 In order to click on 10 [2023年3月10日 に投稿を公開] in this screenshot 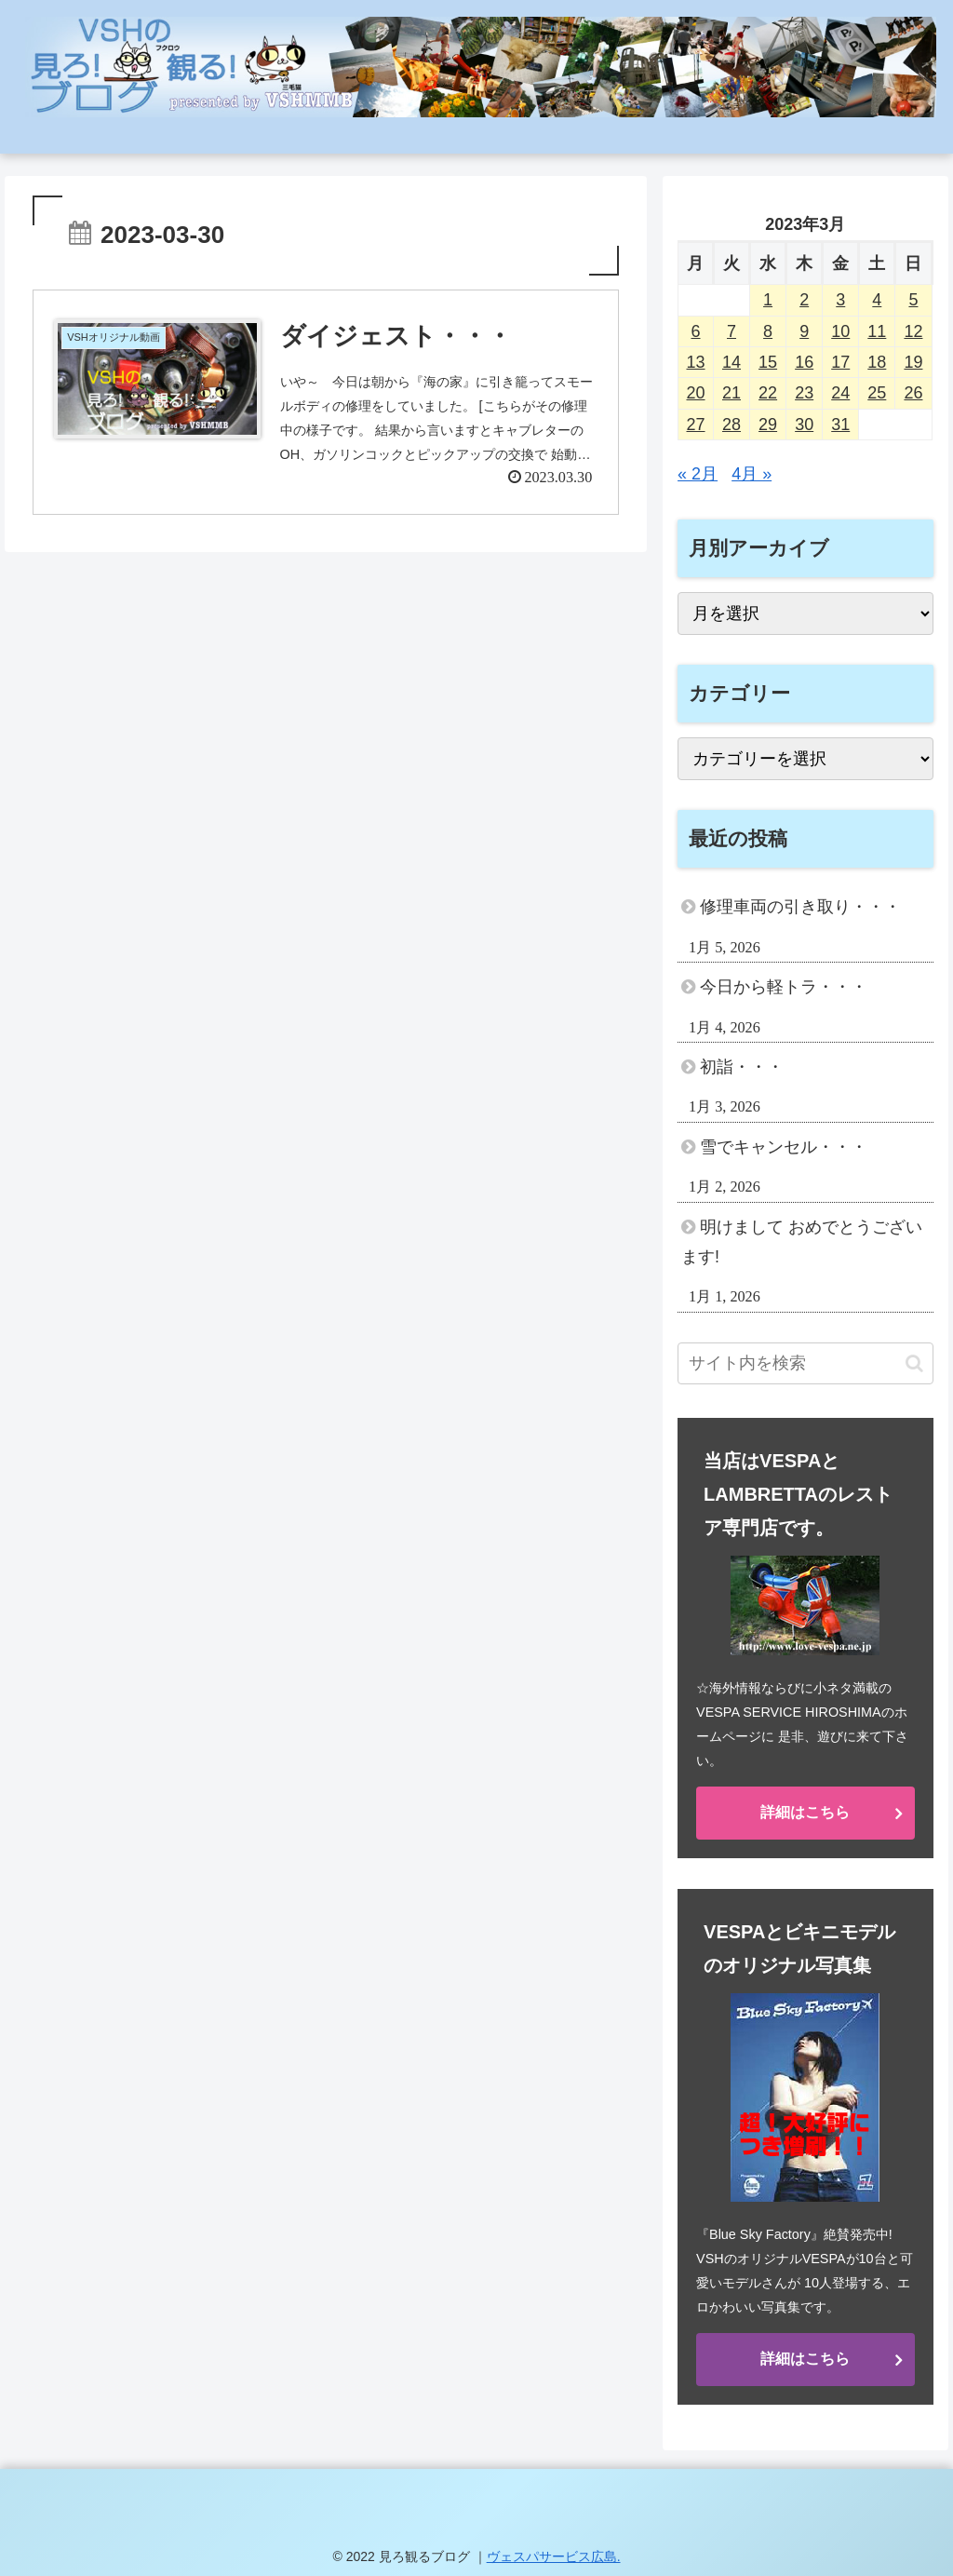, I will do `click(840, 331)`.